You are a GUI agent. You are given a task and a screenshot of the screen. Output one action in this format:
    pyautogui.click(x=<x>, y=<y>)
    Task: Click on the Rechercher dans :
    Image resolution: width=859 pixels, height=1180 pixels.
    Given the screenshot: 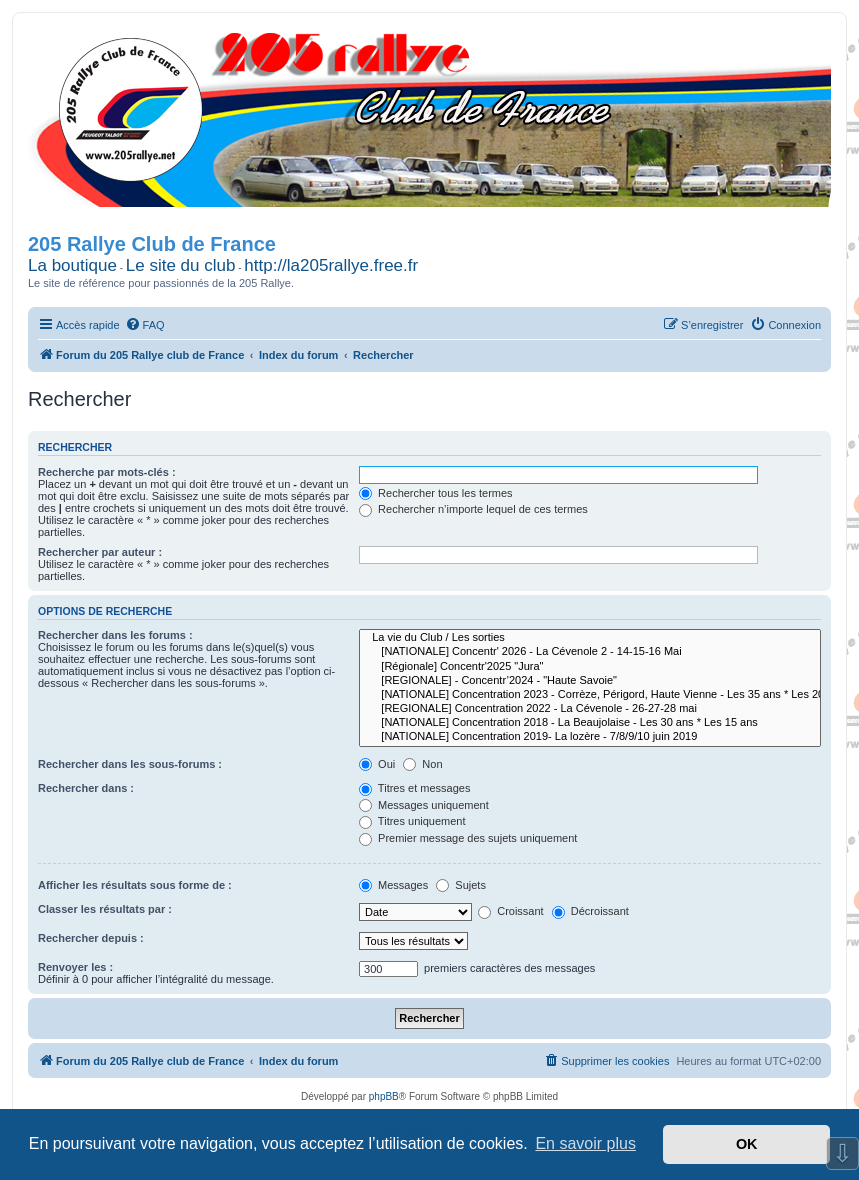 What is the action you would take?
    pyautogui.click(x=86, y=788)
    